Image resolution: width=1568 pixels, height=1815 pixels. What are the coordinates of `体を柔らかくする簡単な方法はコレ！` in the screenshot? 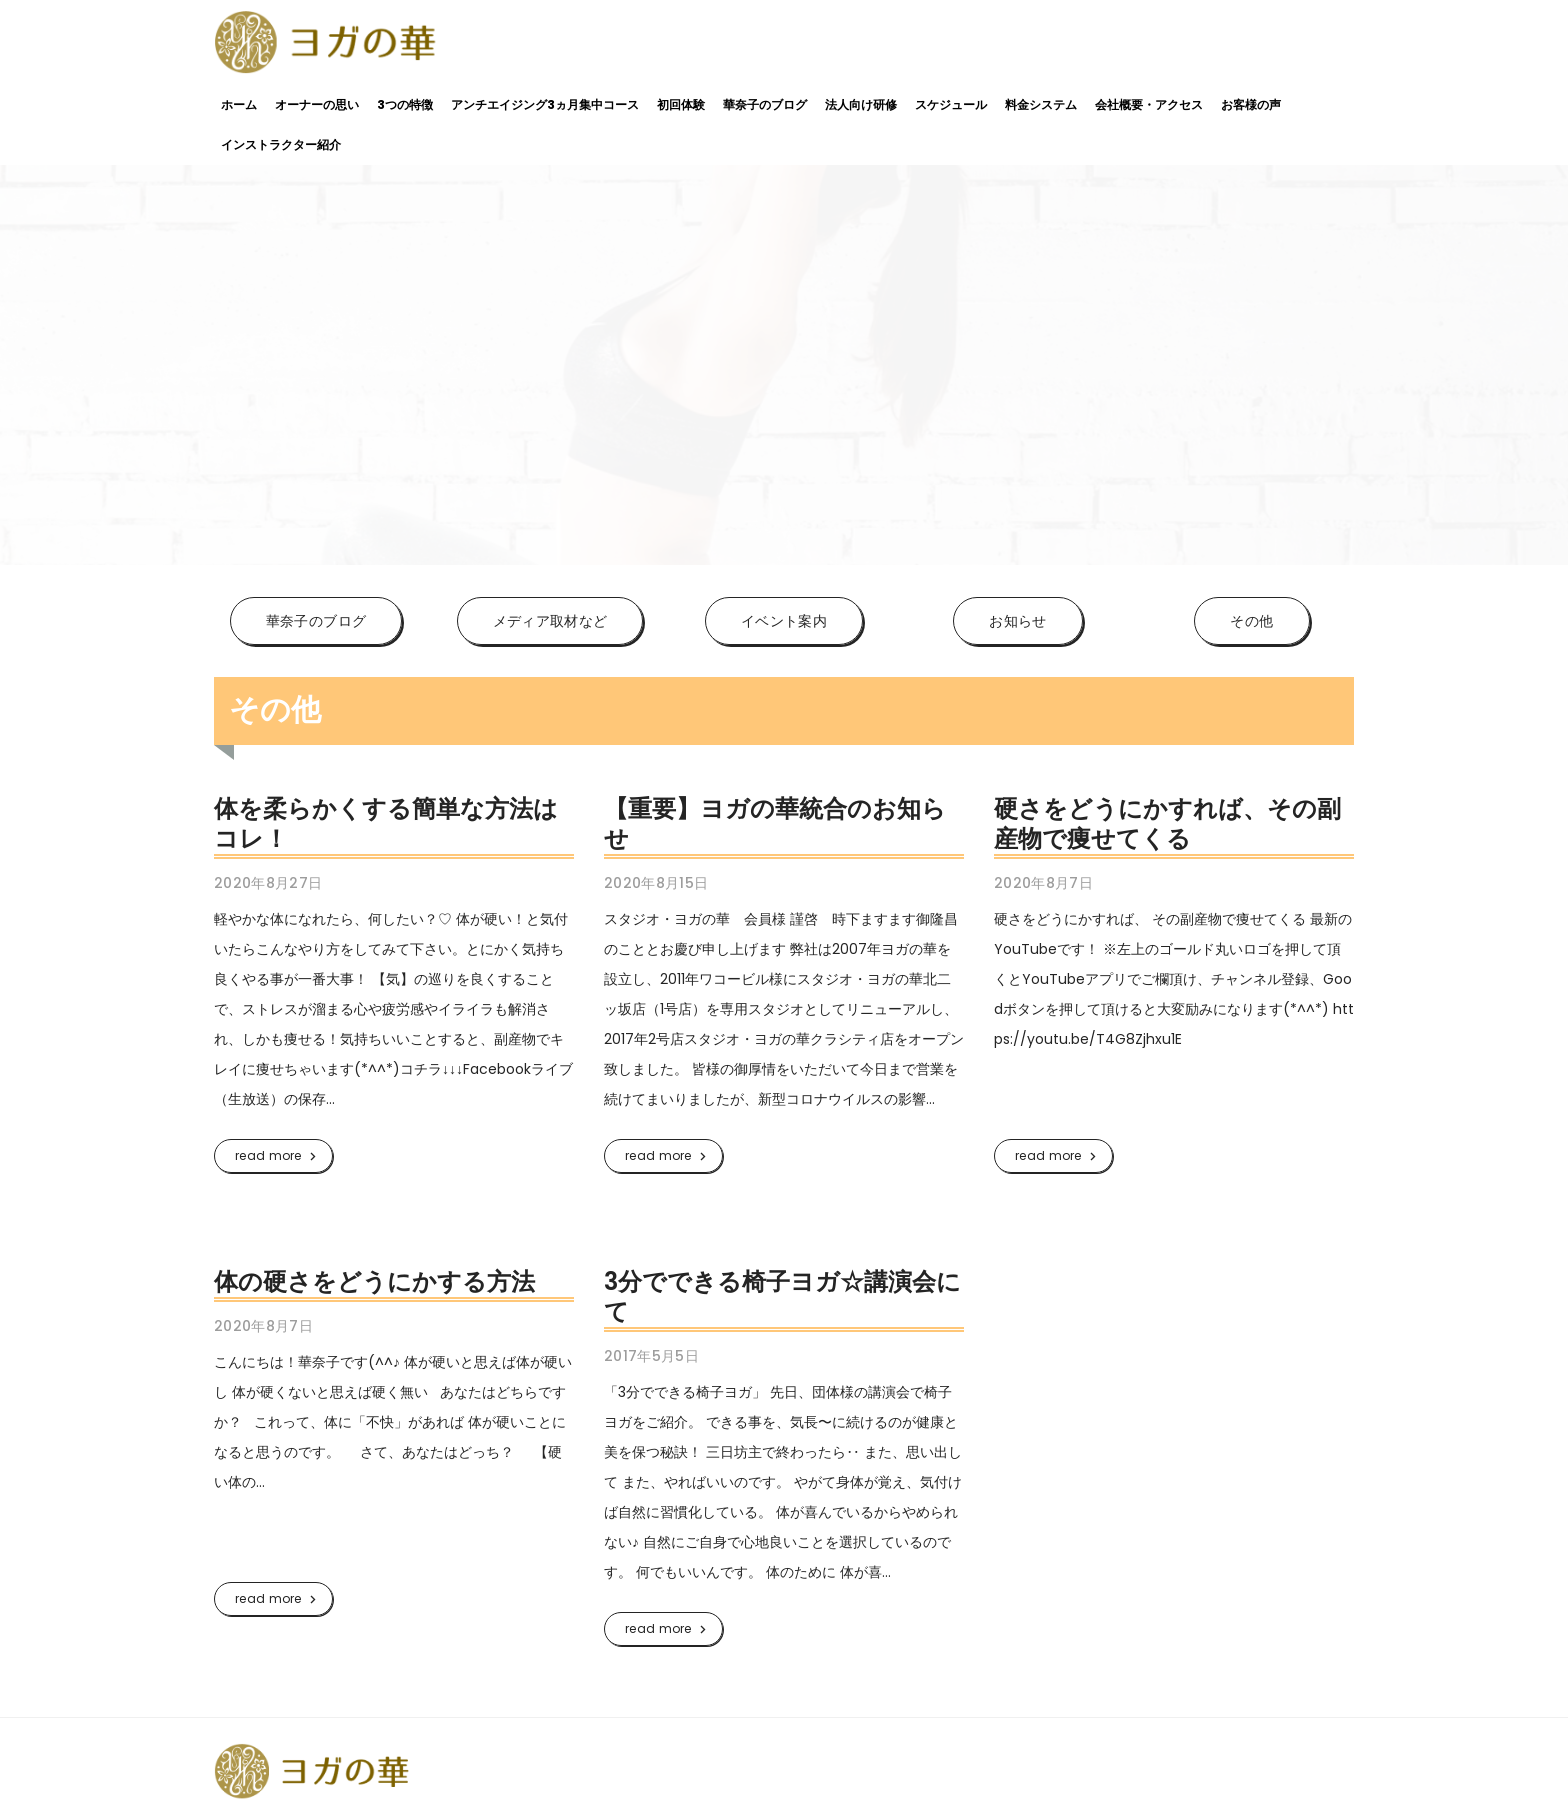 It's located at (386, 823).